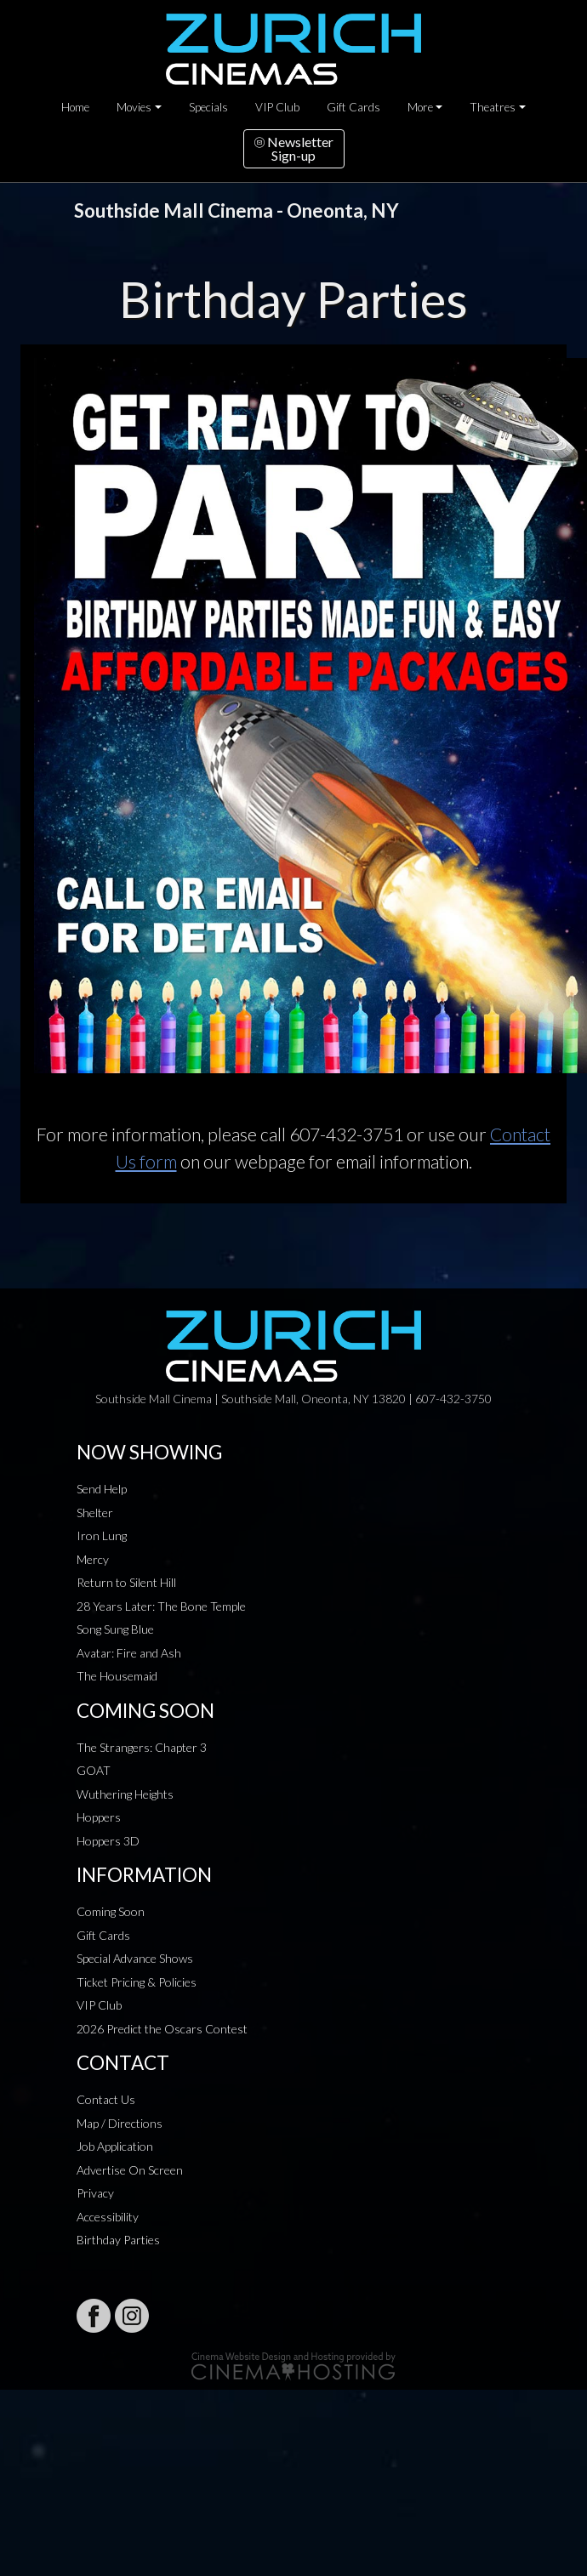 This screenshot has height=2576, width=587. I want to click on VIP Club, so click(277, 107).